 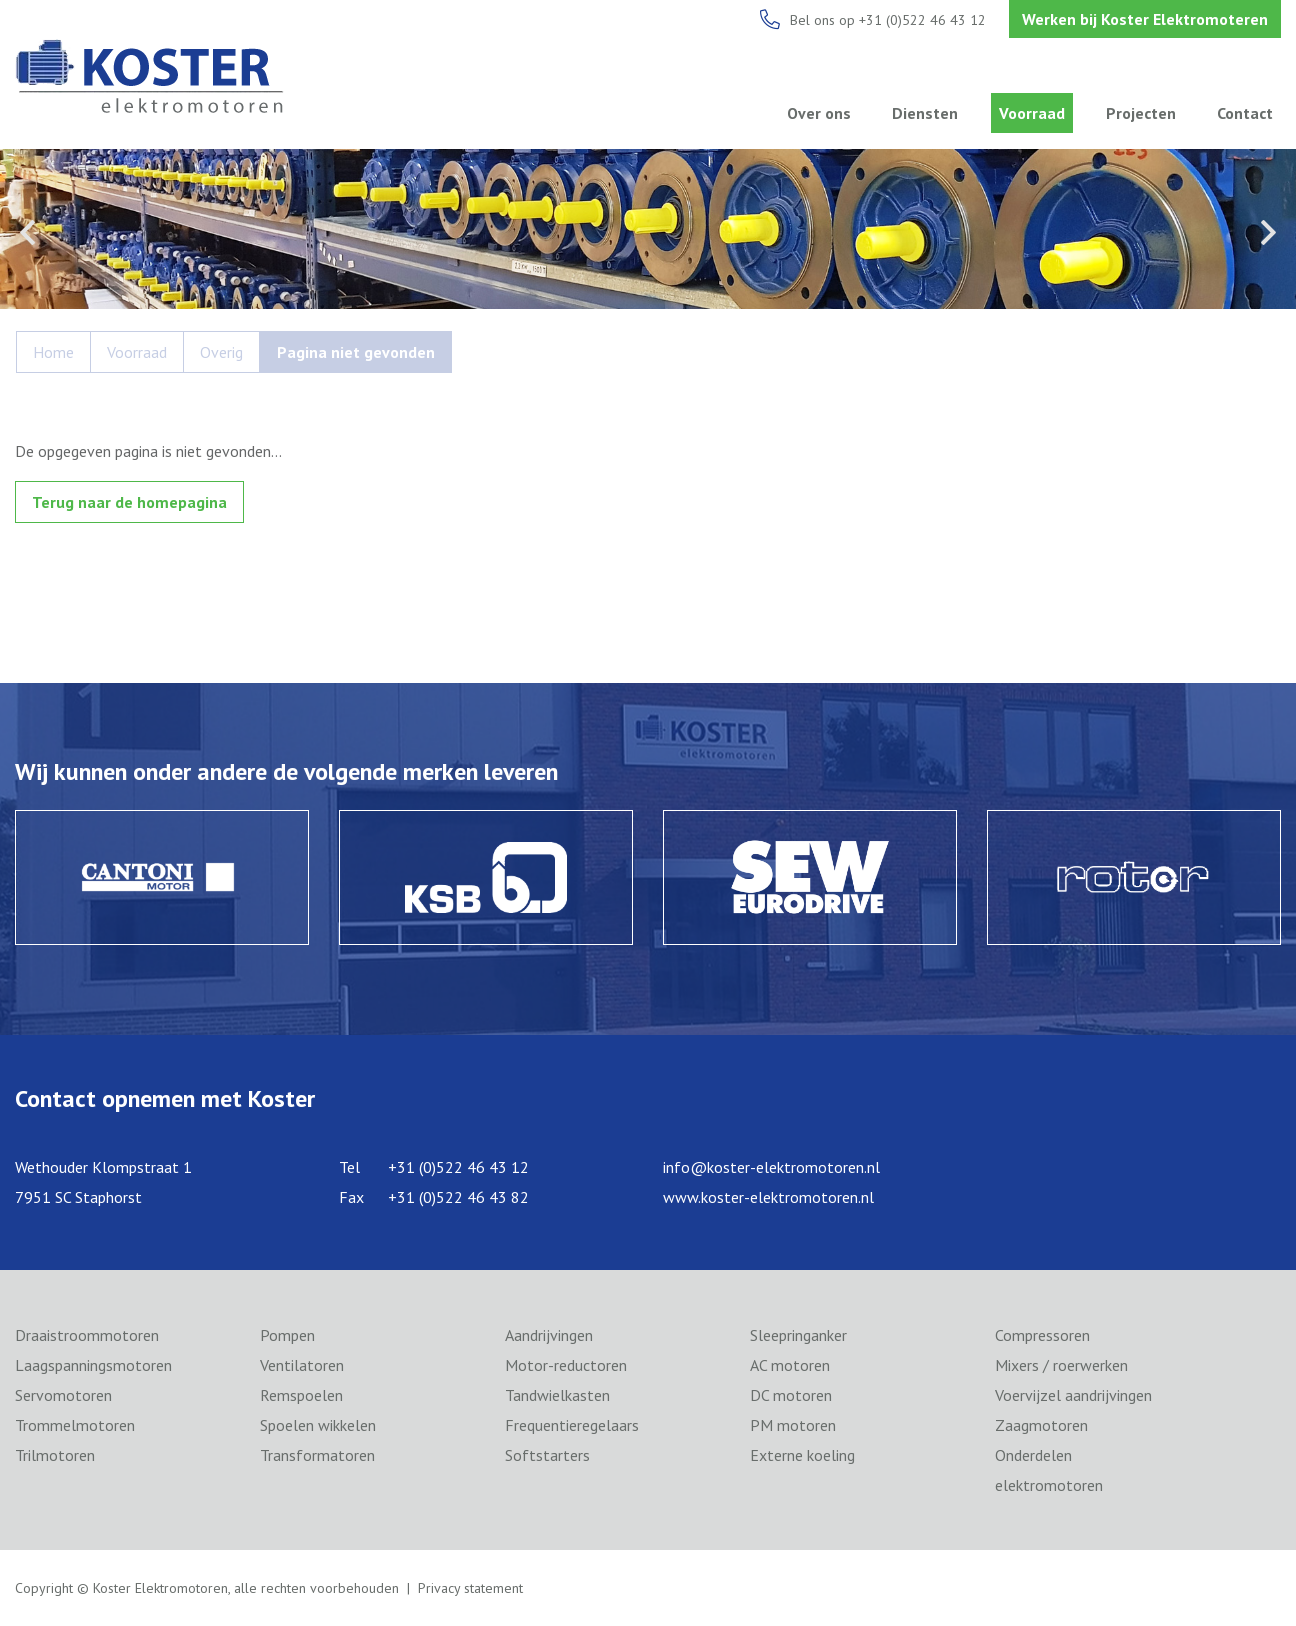 I want to click on Trommelmotoren, so click(x=75, y=1425).